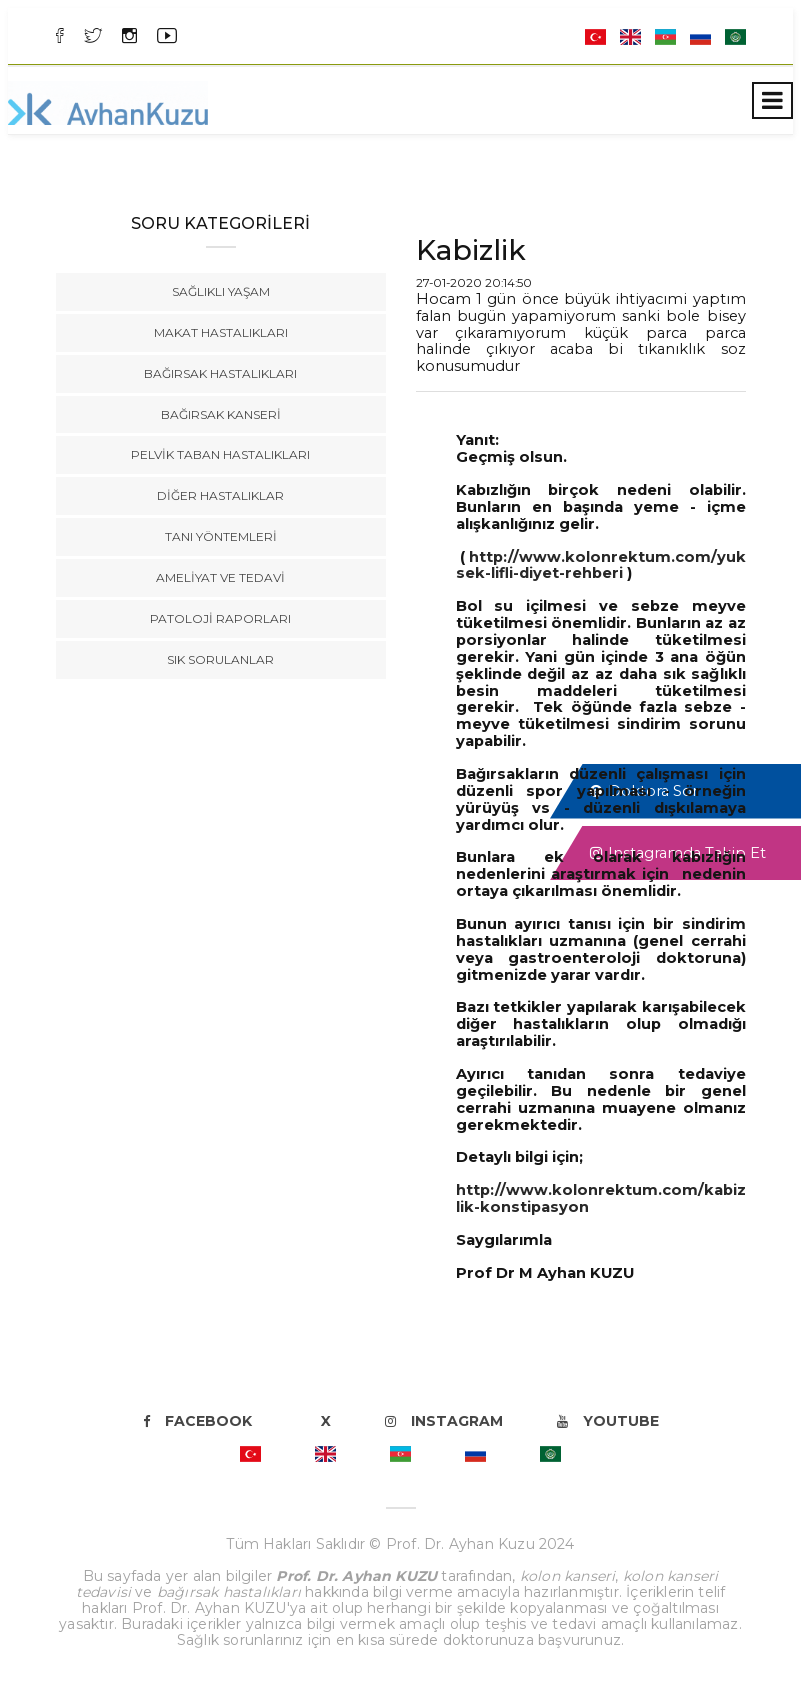  I want to click on Sık Sorulanlar, so click(220, 659).